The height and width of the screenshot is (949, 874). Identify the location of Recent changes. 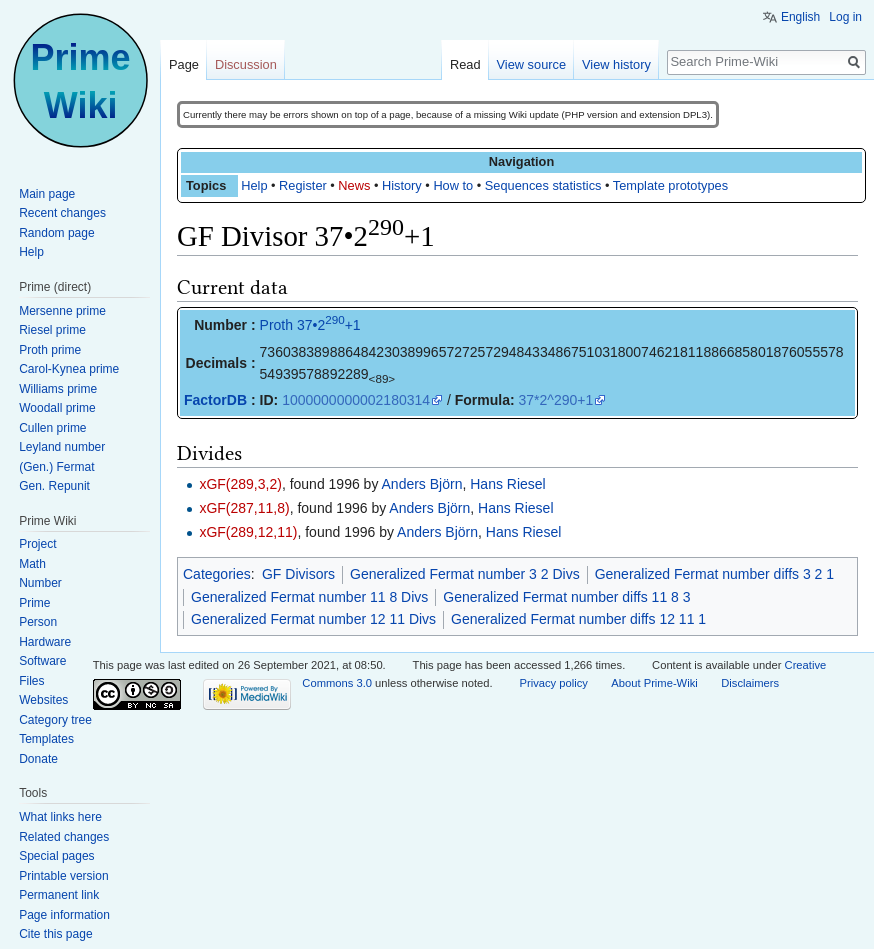
(62, 213).